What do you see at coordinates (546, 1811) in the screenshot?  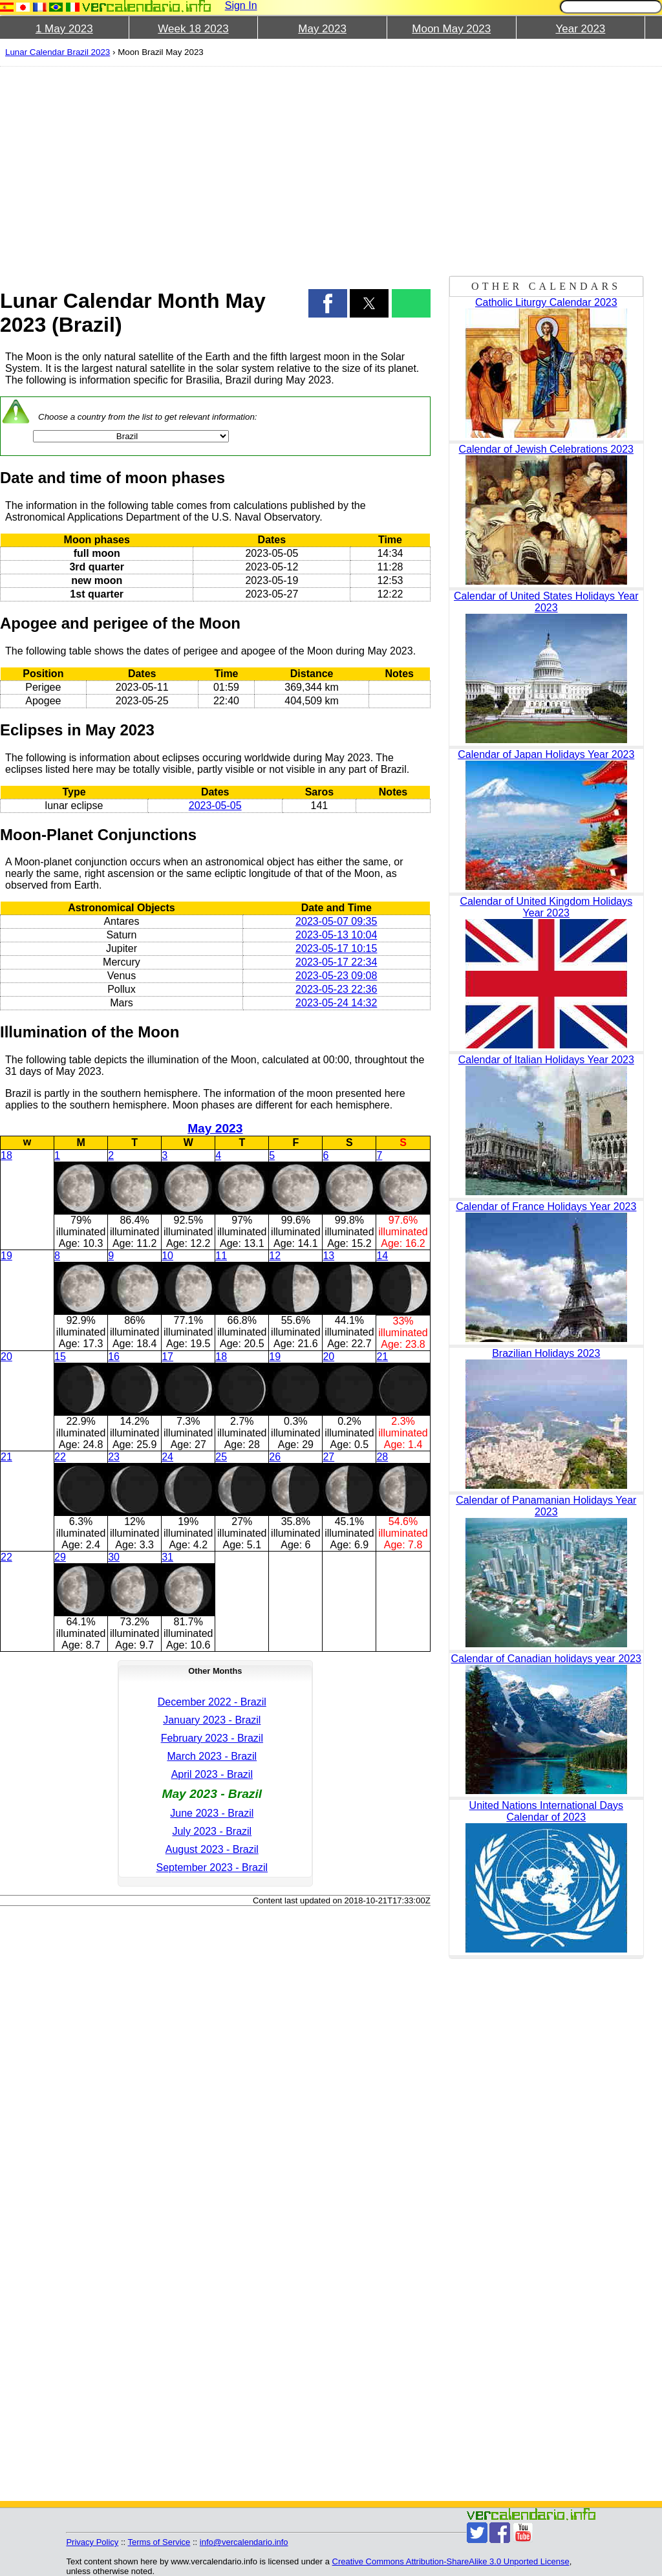 I see `United Nations International Days Calendar of 2023` at bounding box center [546, 1811].